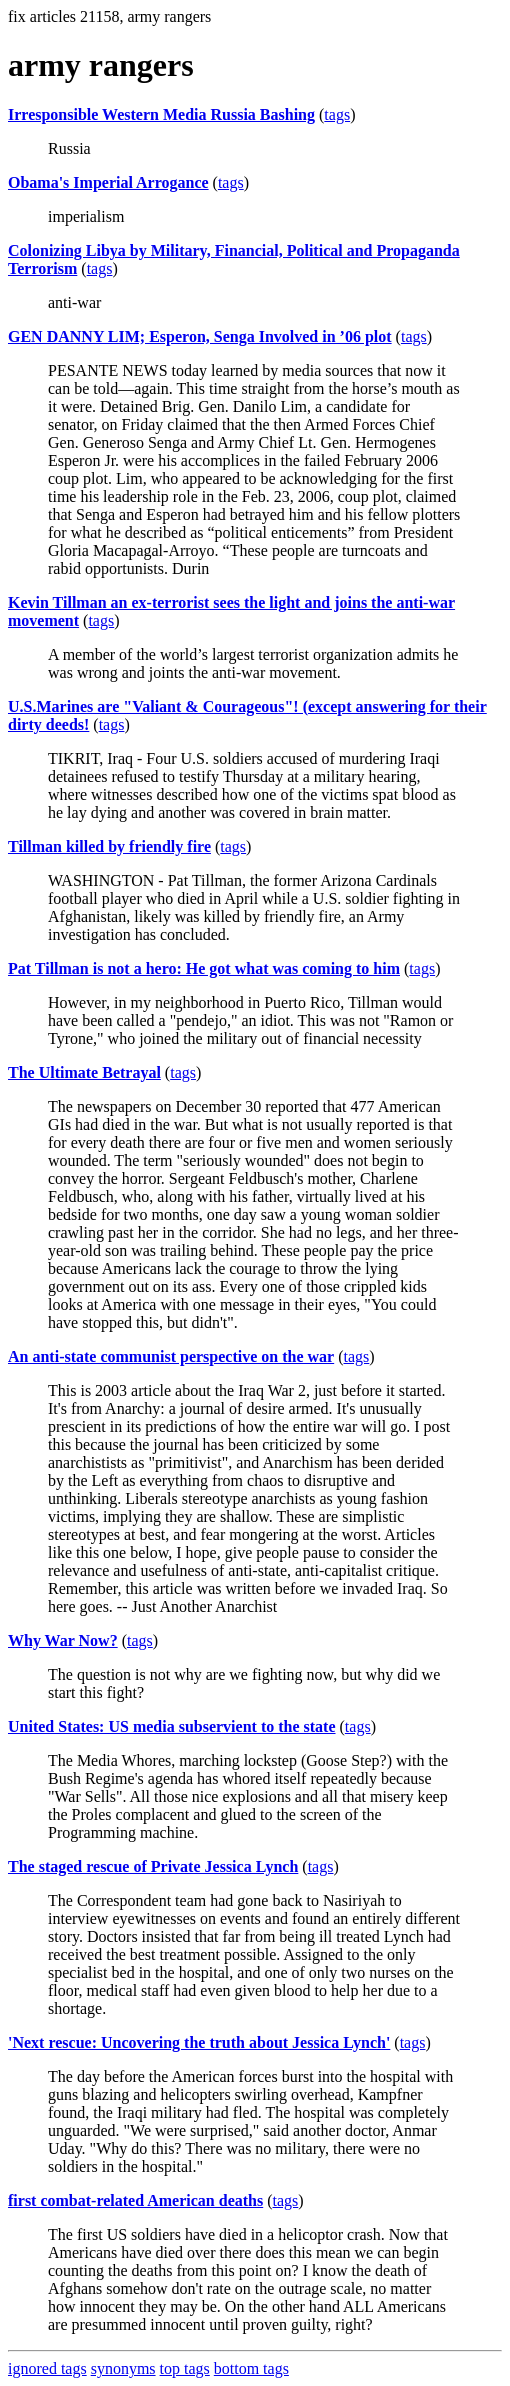 The image size is (510, 2386). I want to click on GEN DANNY LIM; Esperon, Senga Involved in ’06 plot, so click(200, 336).